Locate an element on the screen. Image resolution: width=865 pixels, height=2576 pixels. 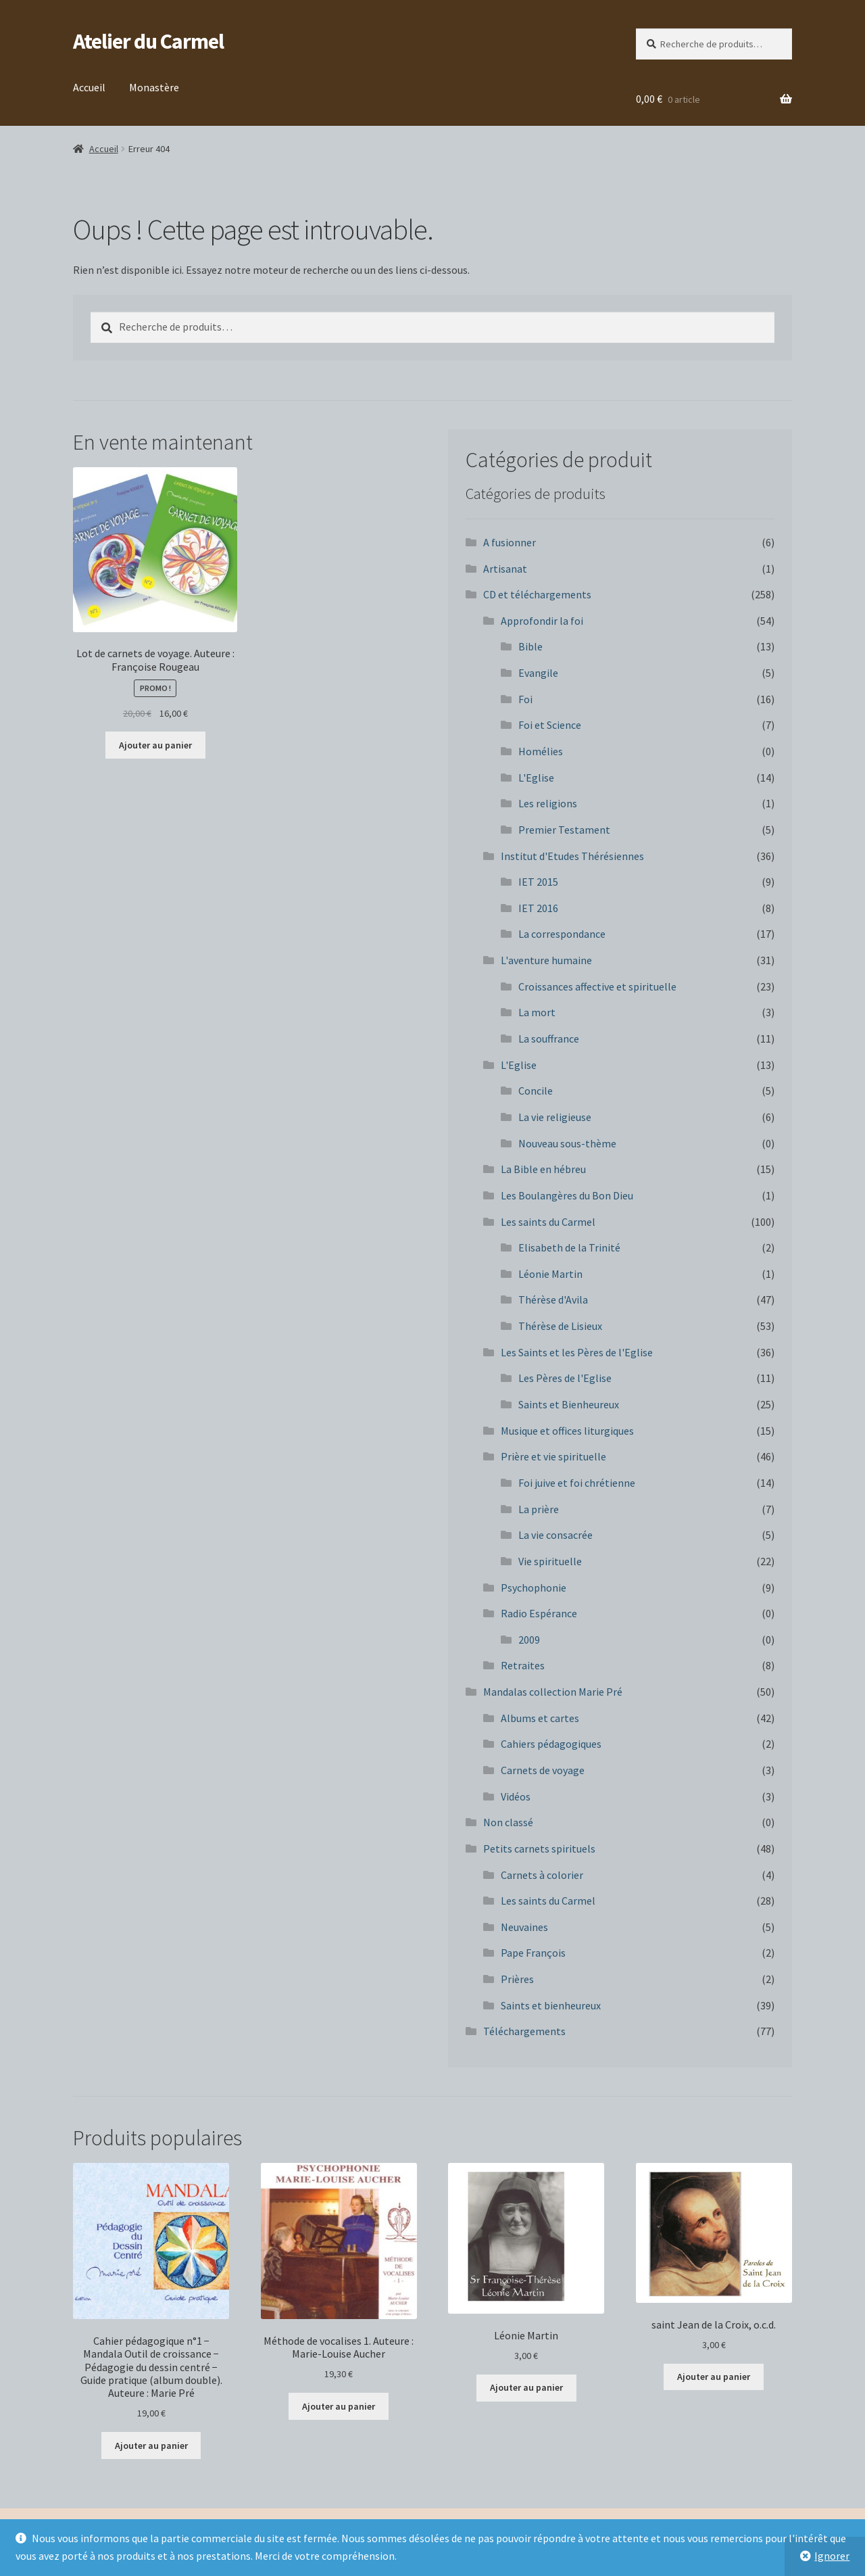
Léonie Martin is located at coordinates (550, 1274).